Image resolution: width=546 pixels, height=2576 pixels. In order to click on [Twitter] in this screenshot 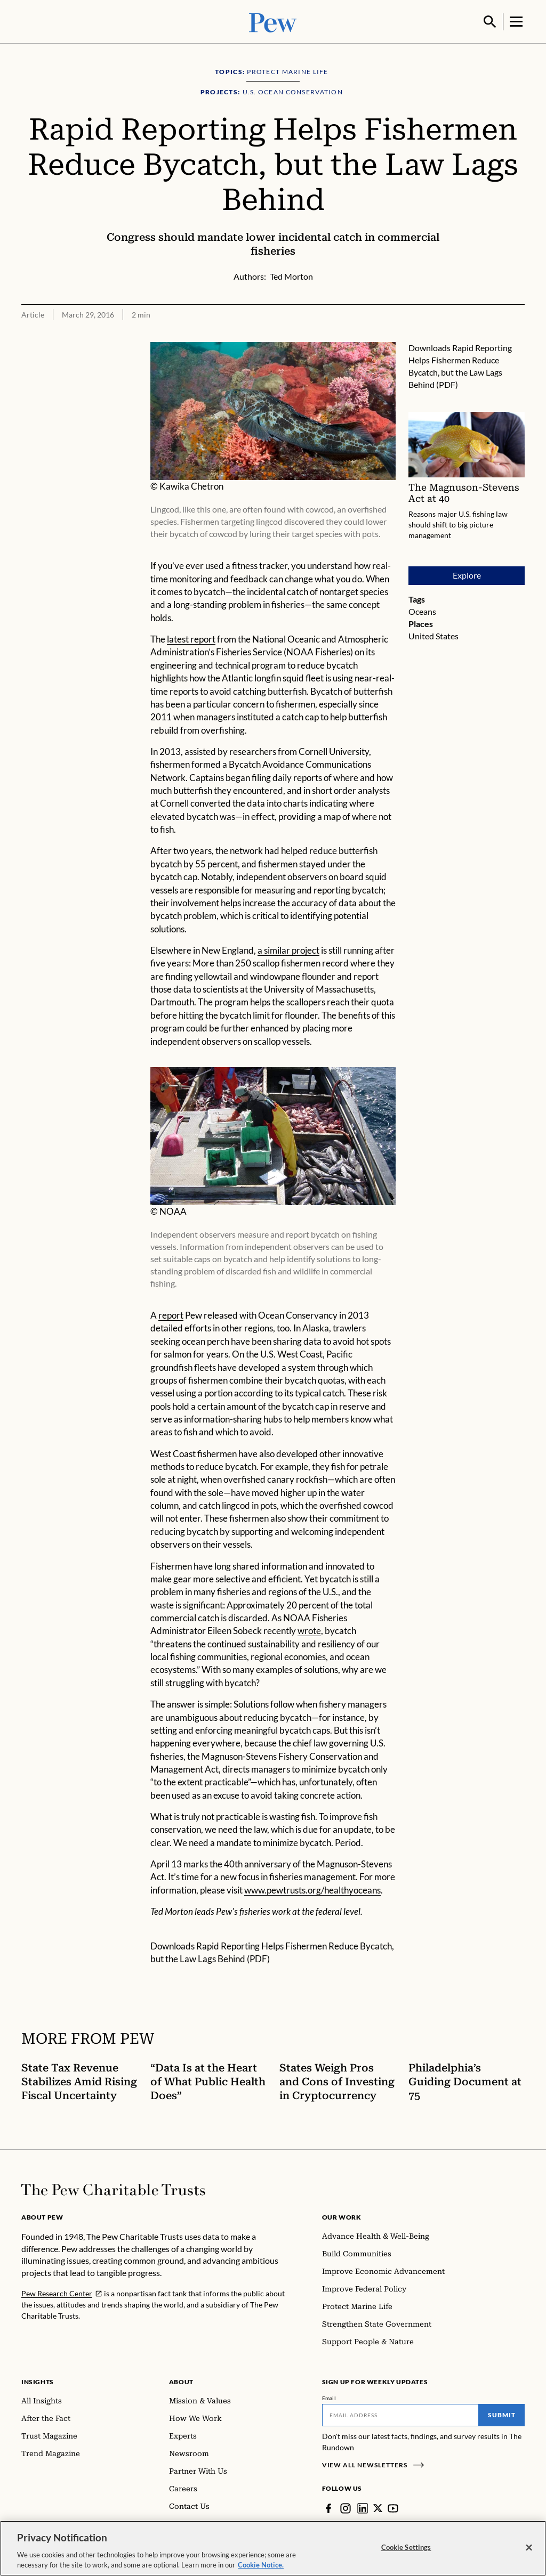, I will do `click(378, 2507)`.